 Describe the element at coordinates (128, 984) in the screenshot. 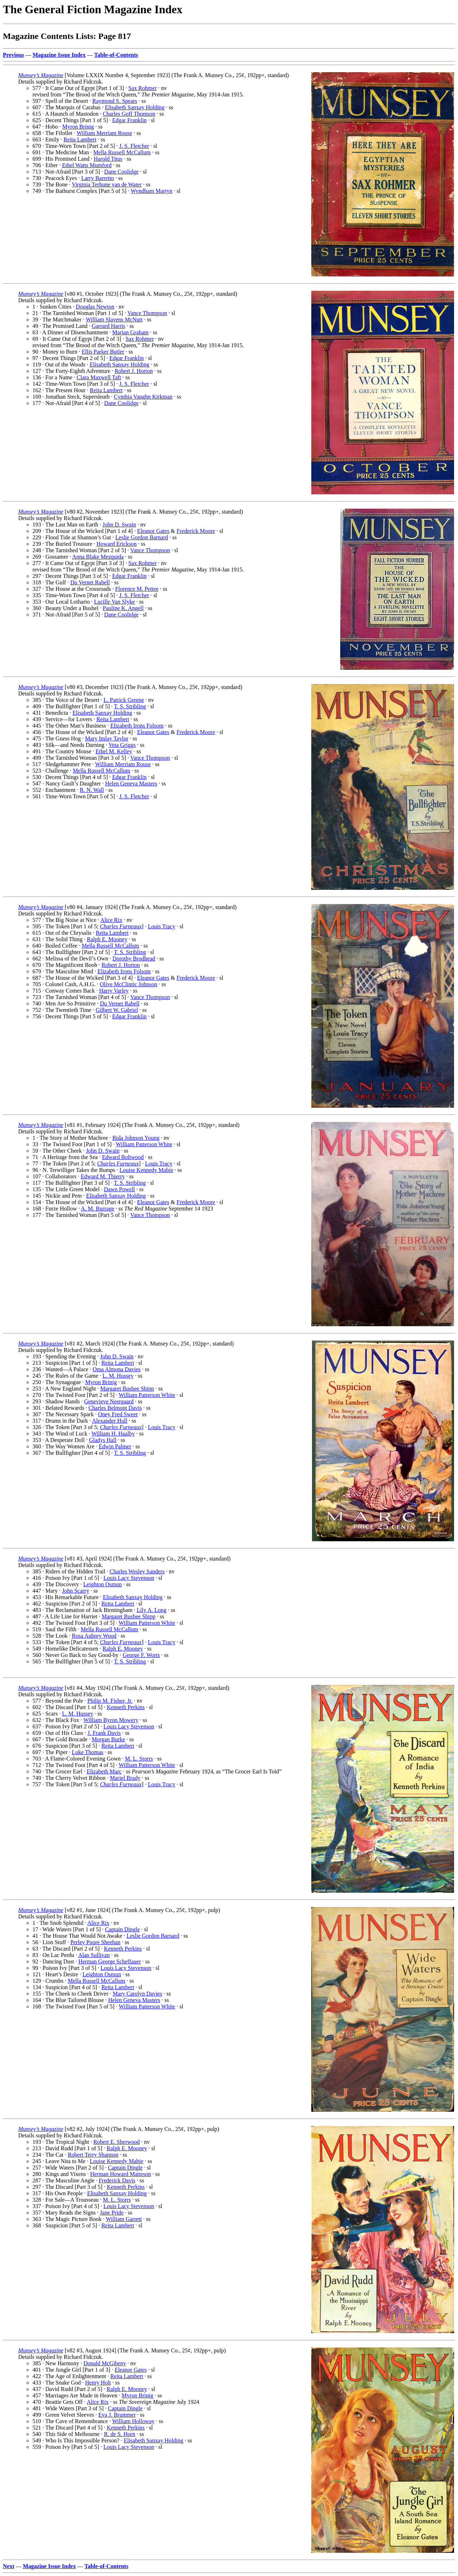

I see `Olive McClintic Johnson` at that location.